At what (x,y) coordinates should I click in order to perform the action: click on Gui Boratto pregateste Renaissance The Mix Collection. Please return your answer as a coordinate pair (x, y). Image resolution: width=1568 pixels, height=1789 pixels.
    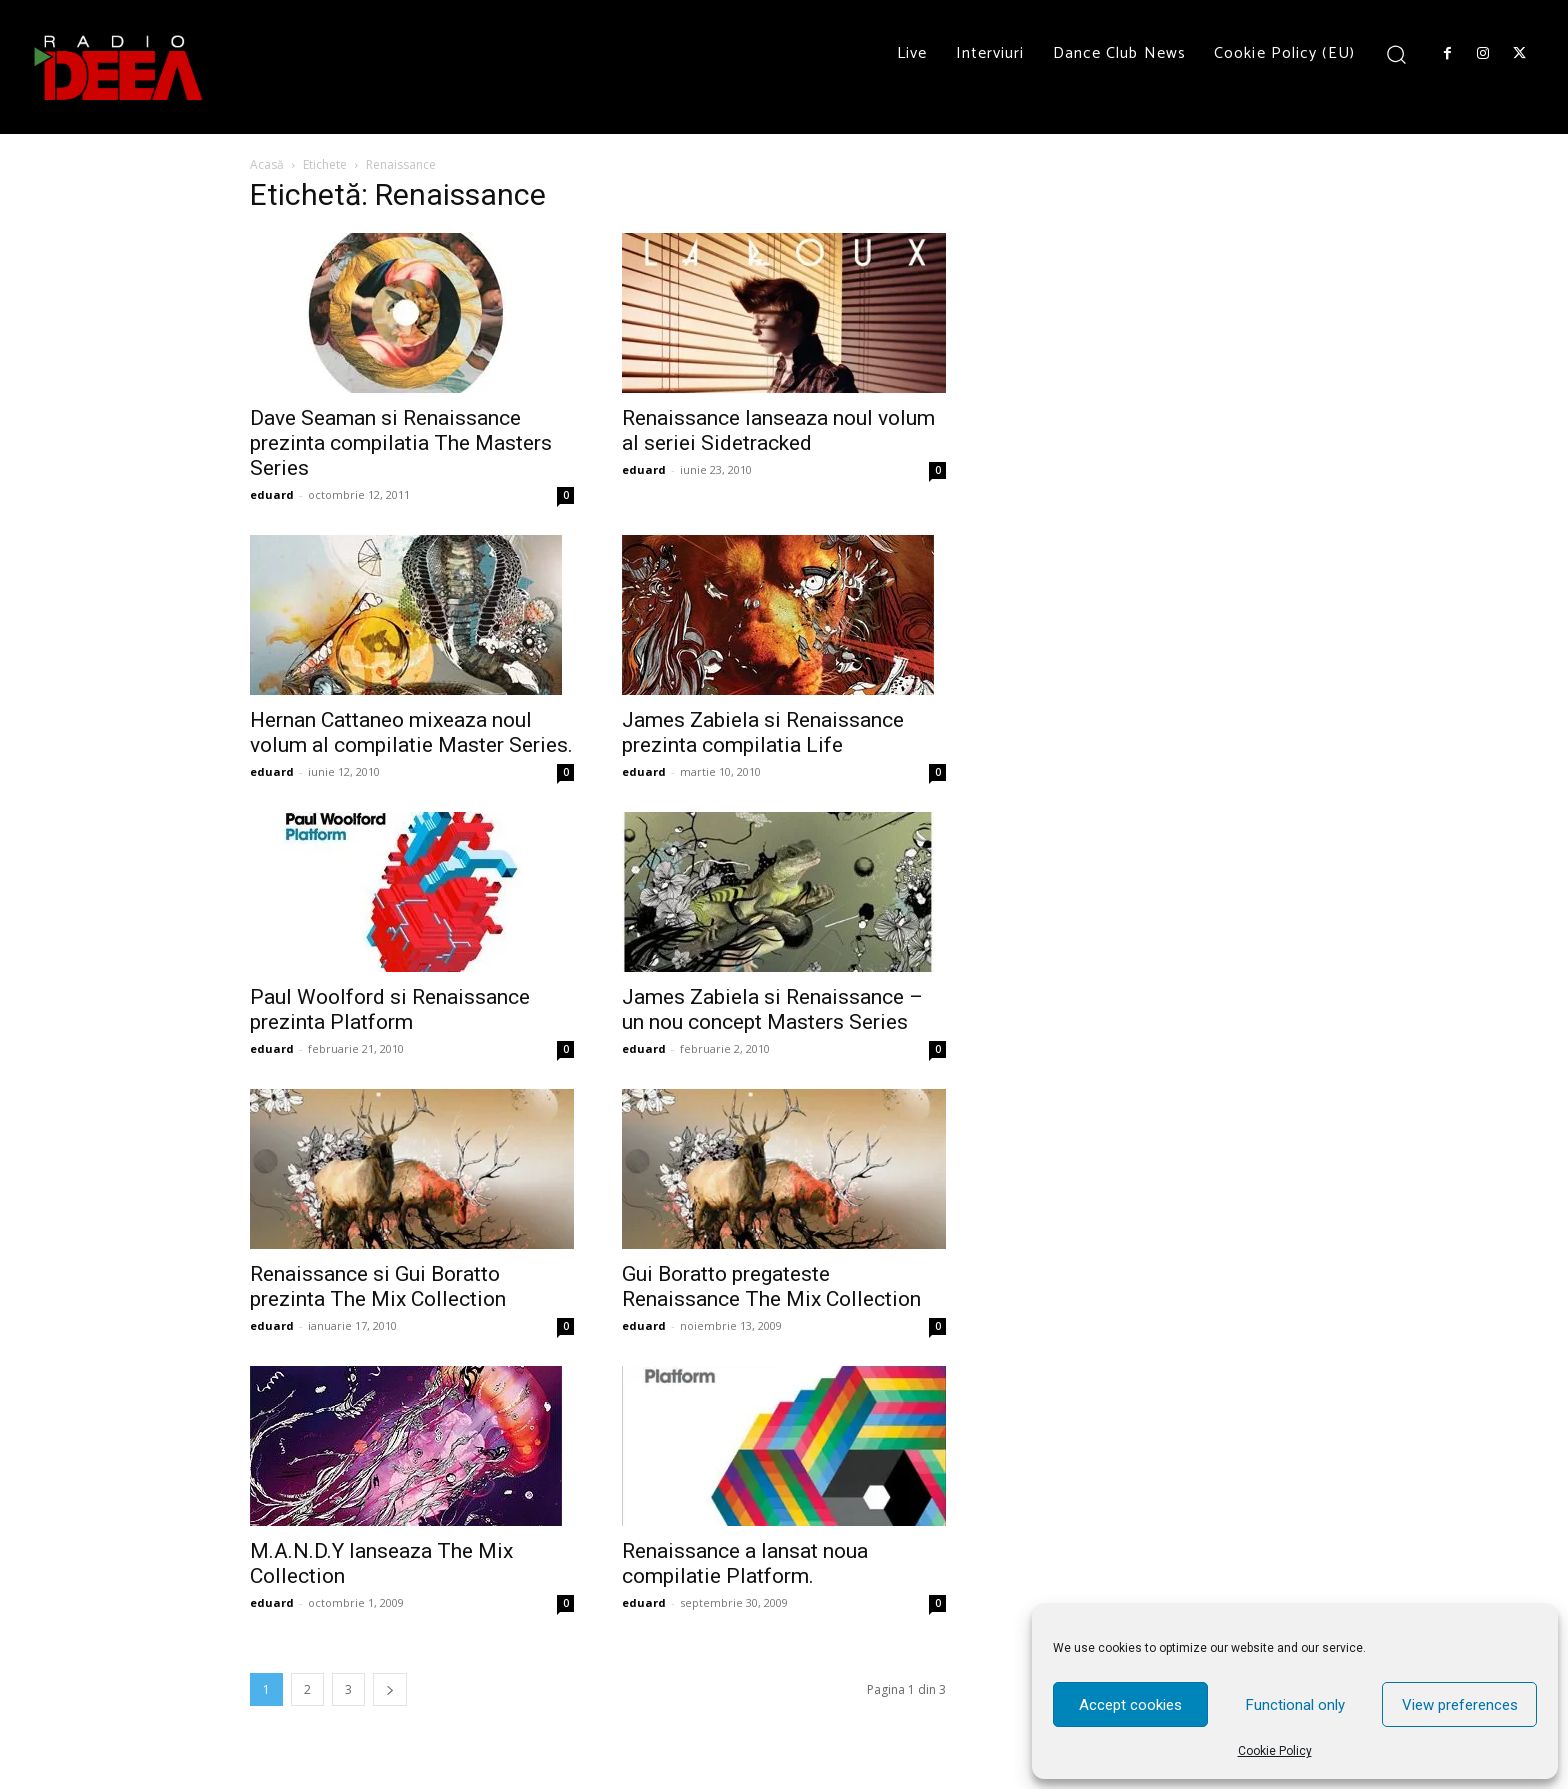
    Looking at the image, I should click on (771, 1286).